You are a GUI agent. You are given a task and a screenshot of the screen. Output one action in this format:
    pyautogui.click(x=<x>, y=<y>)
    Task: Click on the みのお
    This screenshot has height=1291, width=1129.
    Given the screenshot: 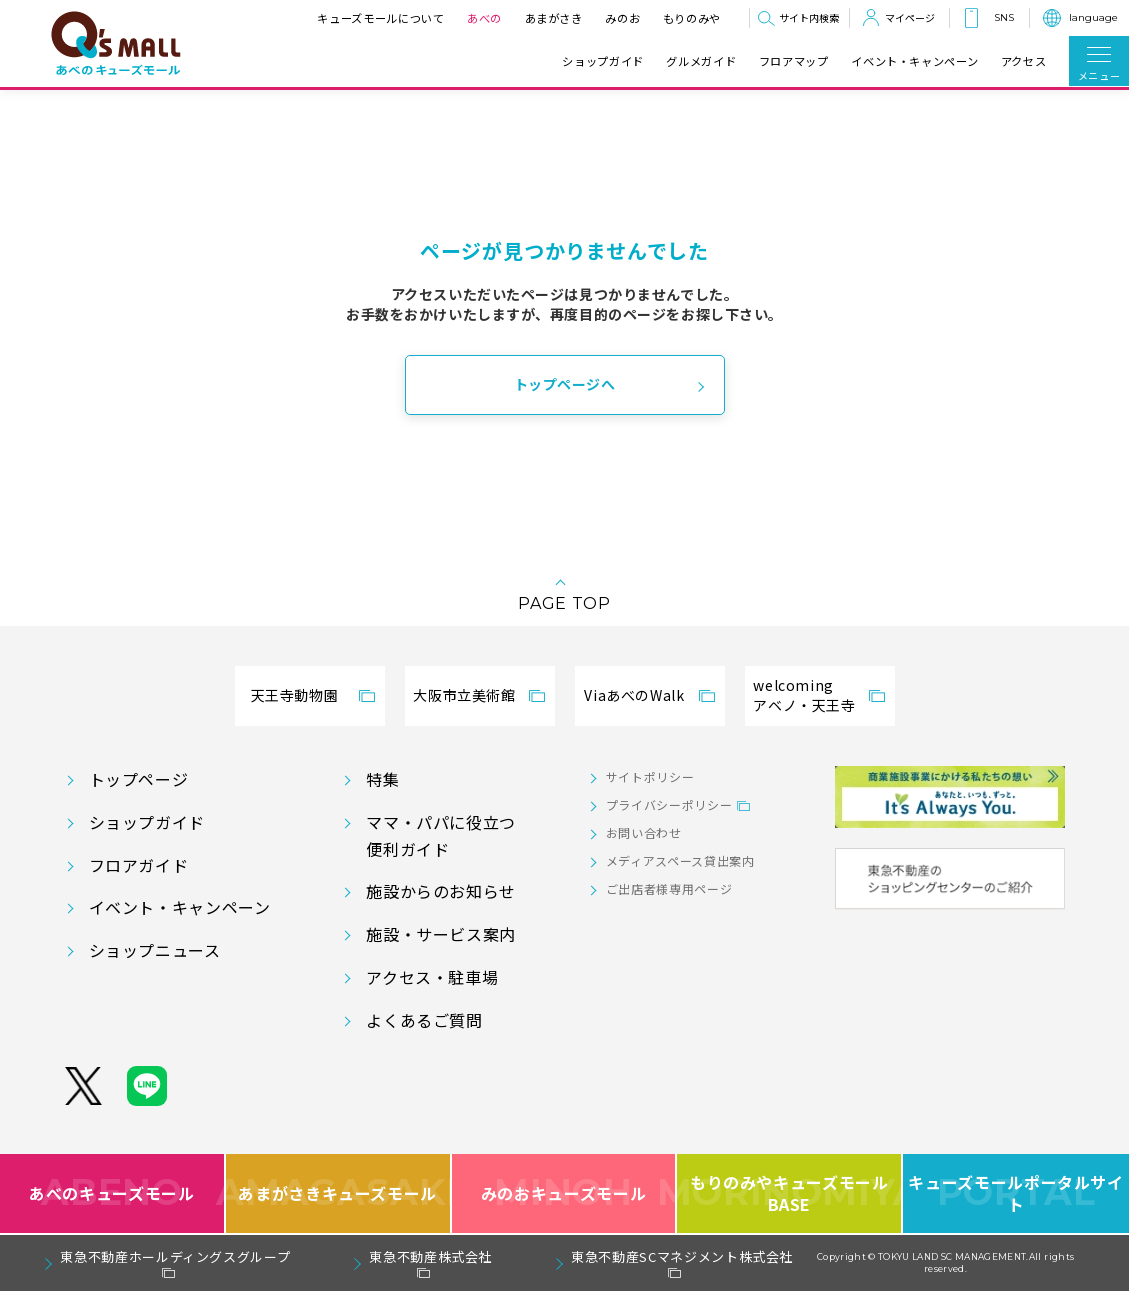 What is the action you would take?
    pyautogui.click(x=622, y=18)
    